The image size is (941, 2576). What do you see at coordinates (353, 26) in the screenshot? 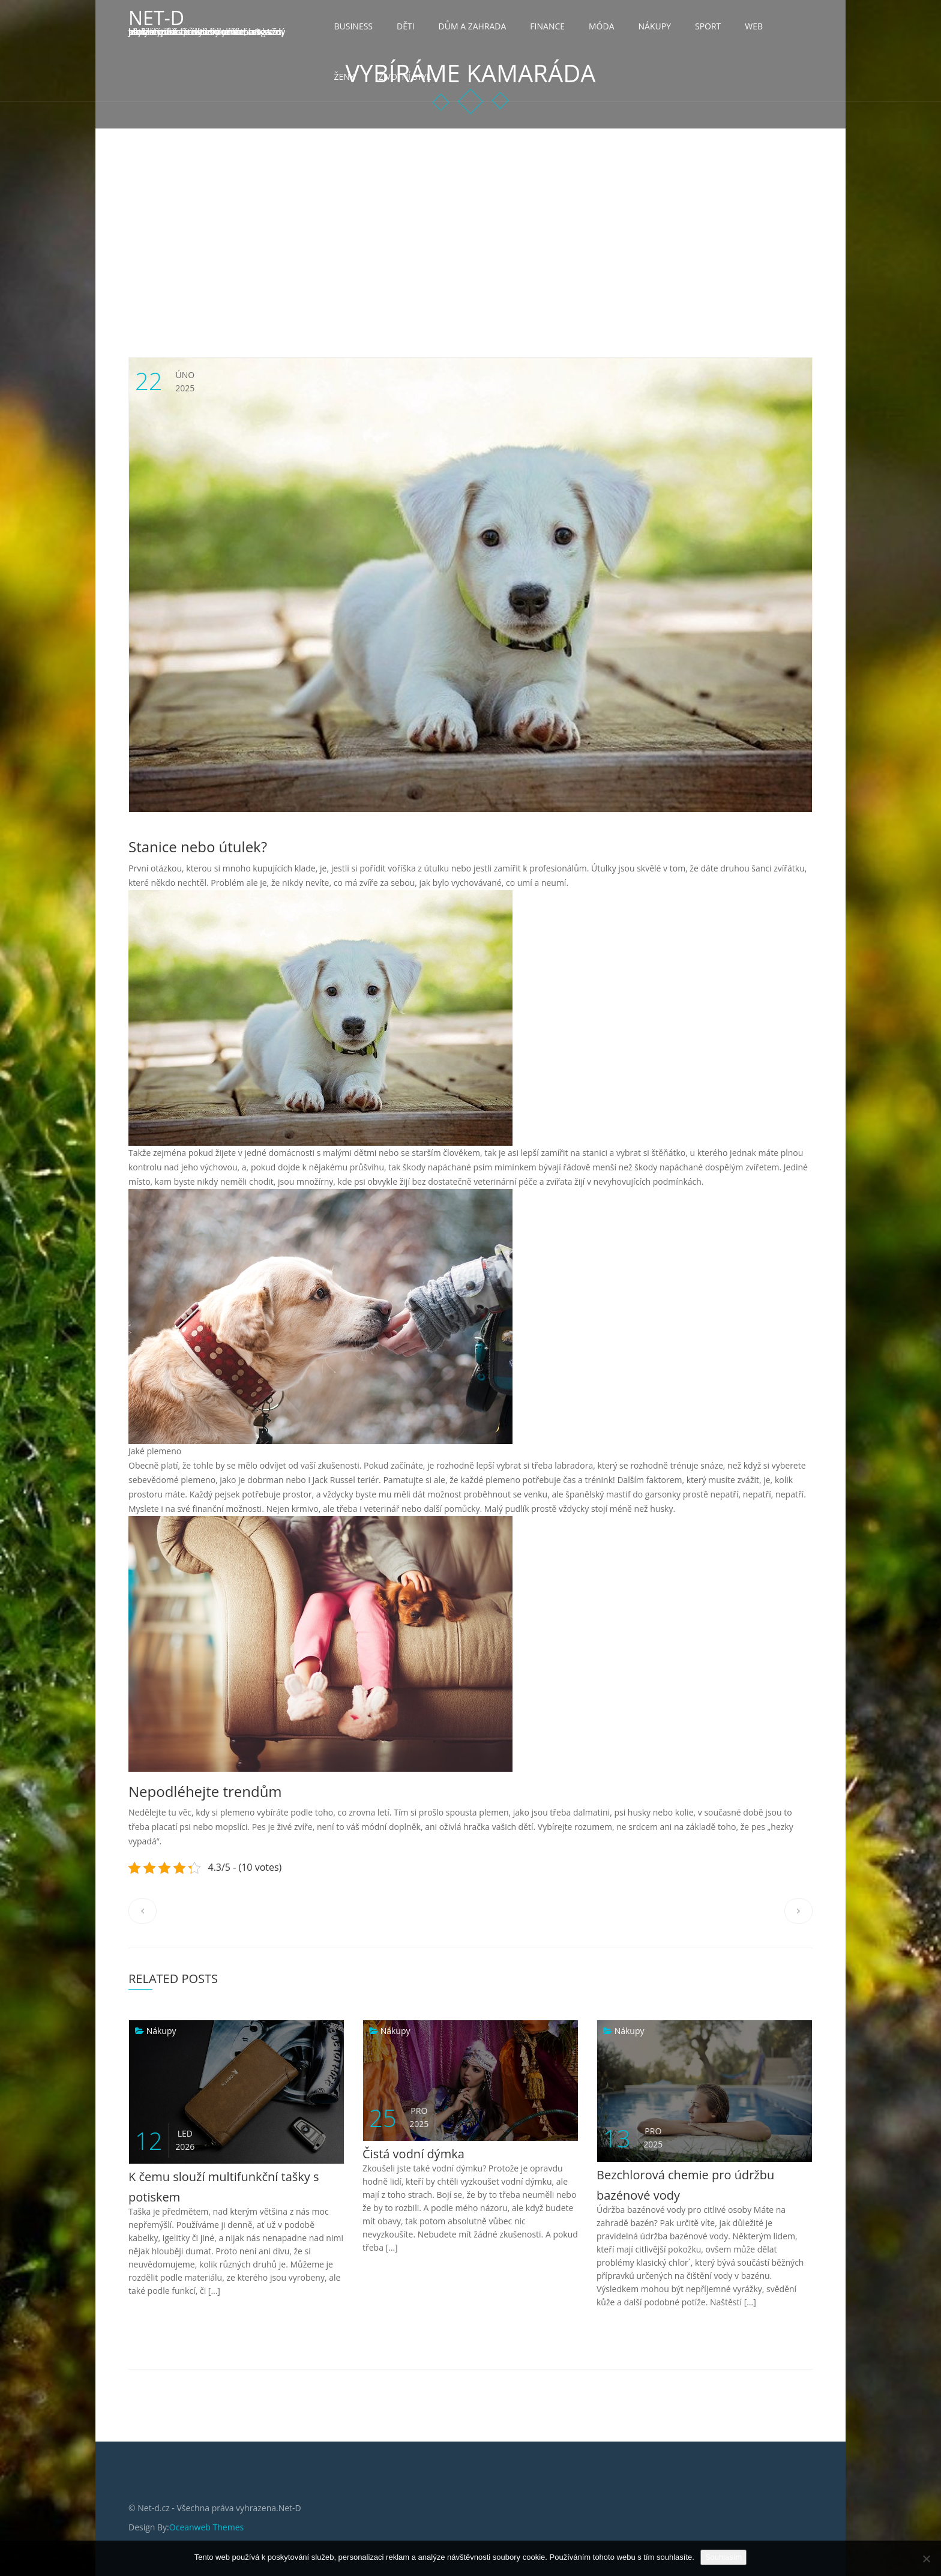
I see `Business` at bounding box center [353, 26].